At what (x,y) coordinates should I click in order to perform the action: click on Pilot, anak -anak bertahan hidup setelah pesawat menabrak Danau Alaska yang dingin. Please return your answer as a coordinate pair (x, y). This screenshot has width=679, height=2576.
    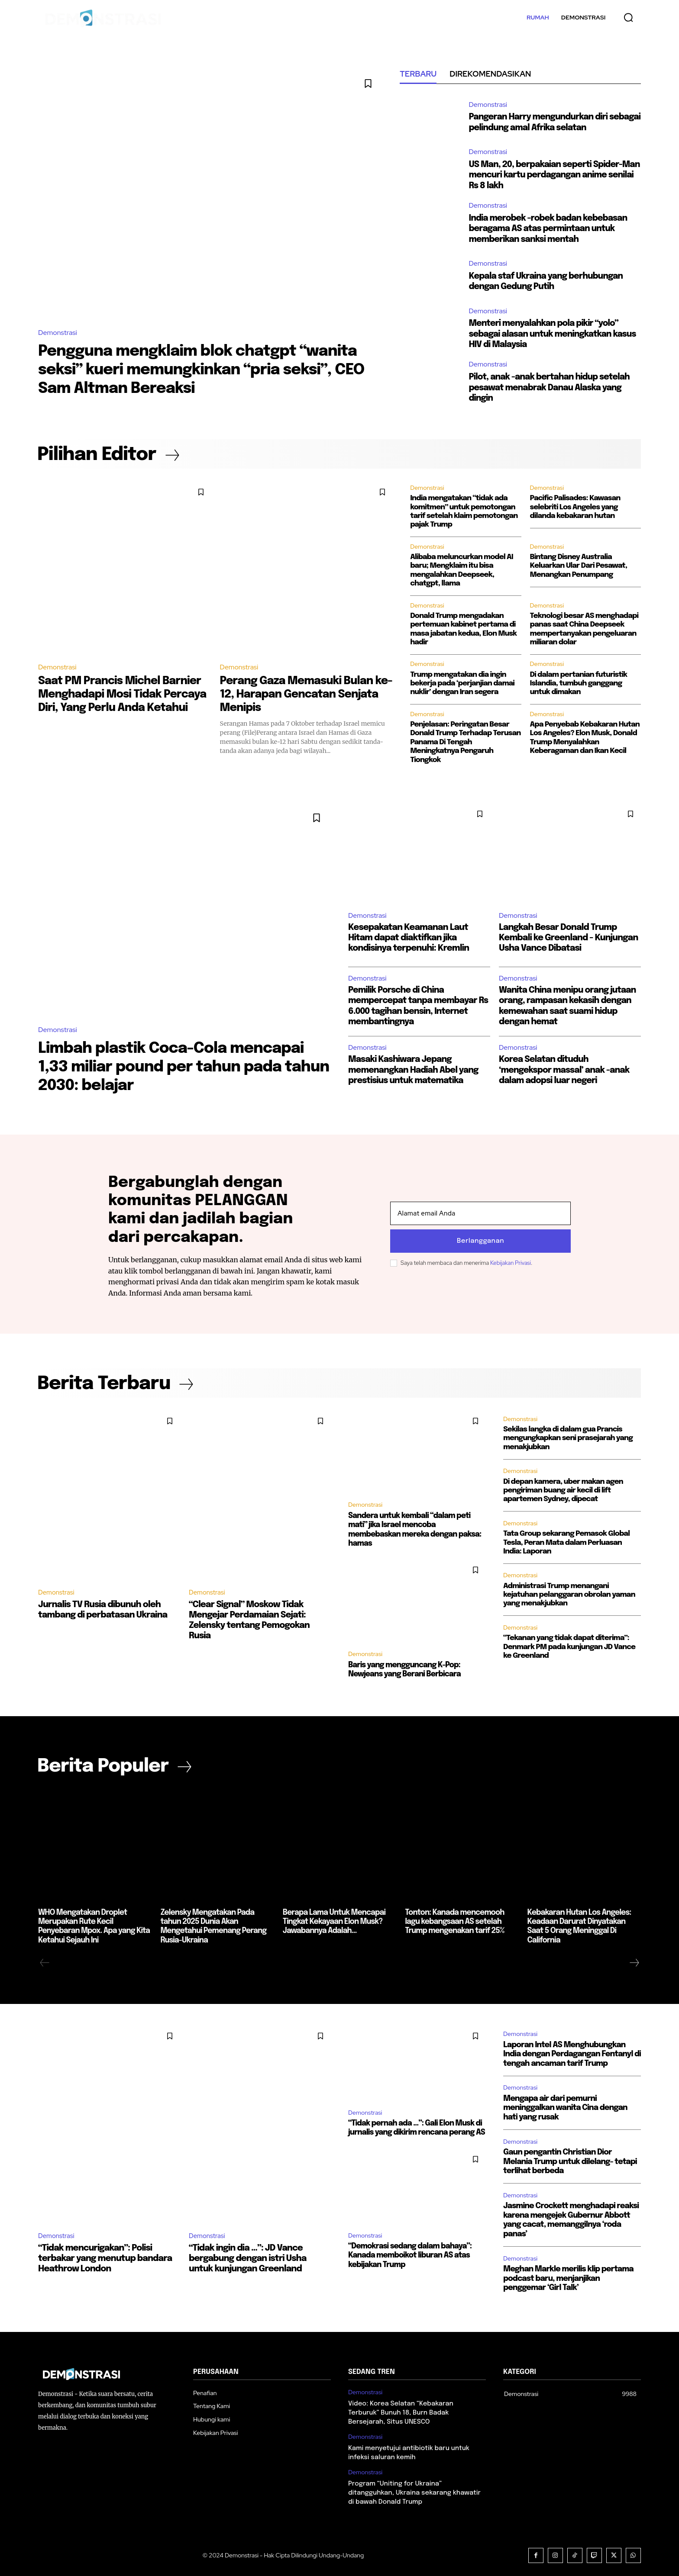
    Looking at the image, I should click on (551, 387).